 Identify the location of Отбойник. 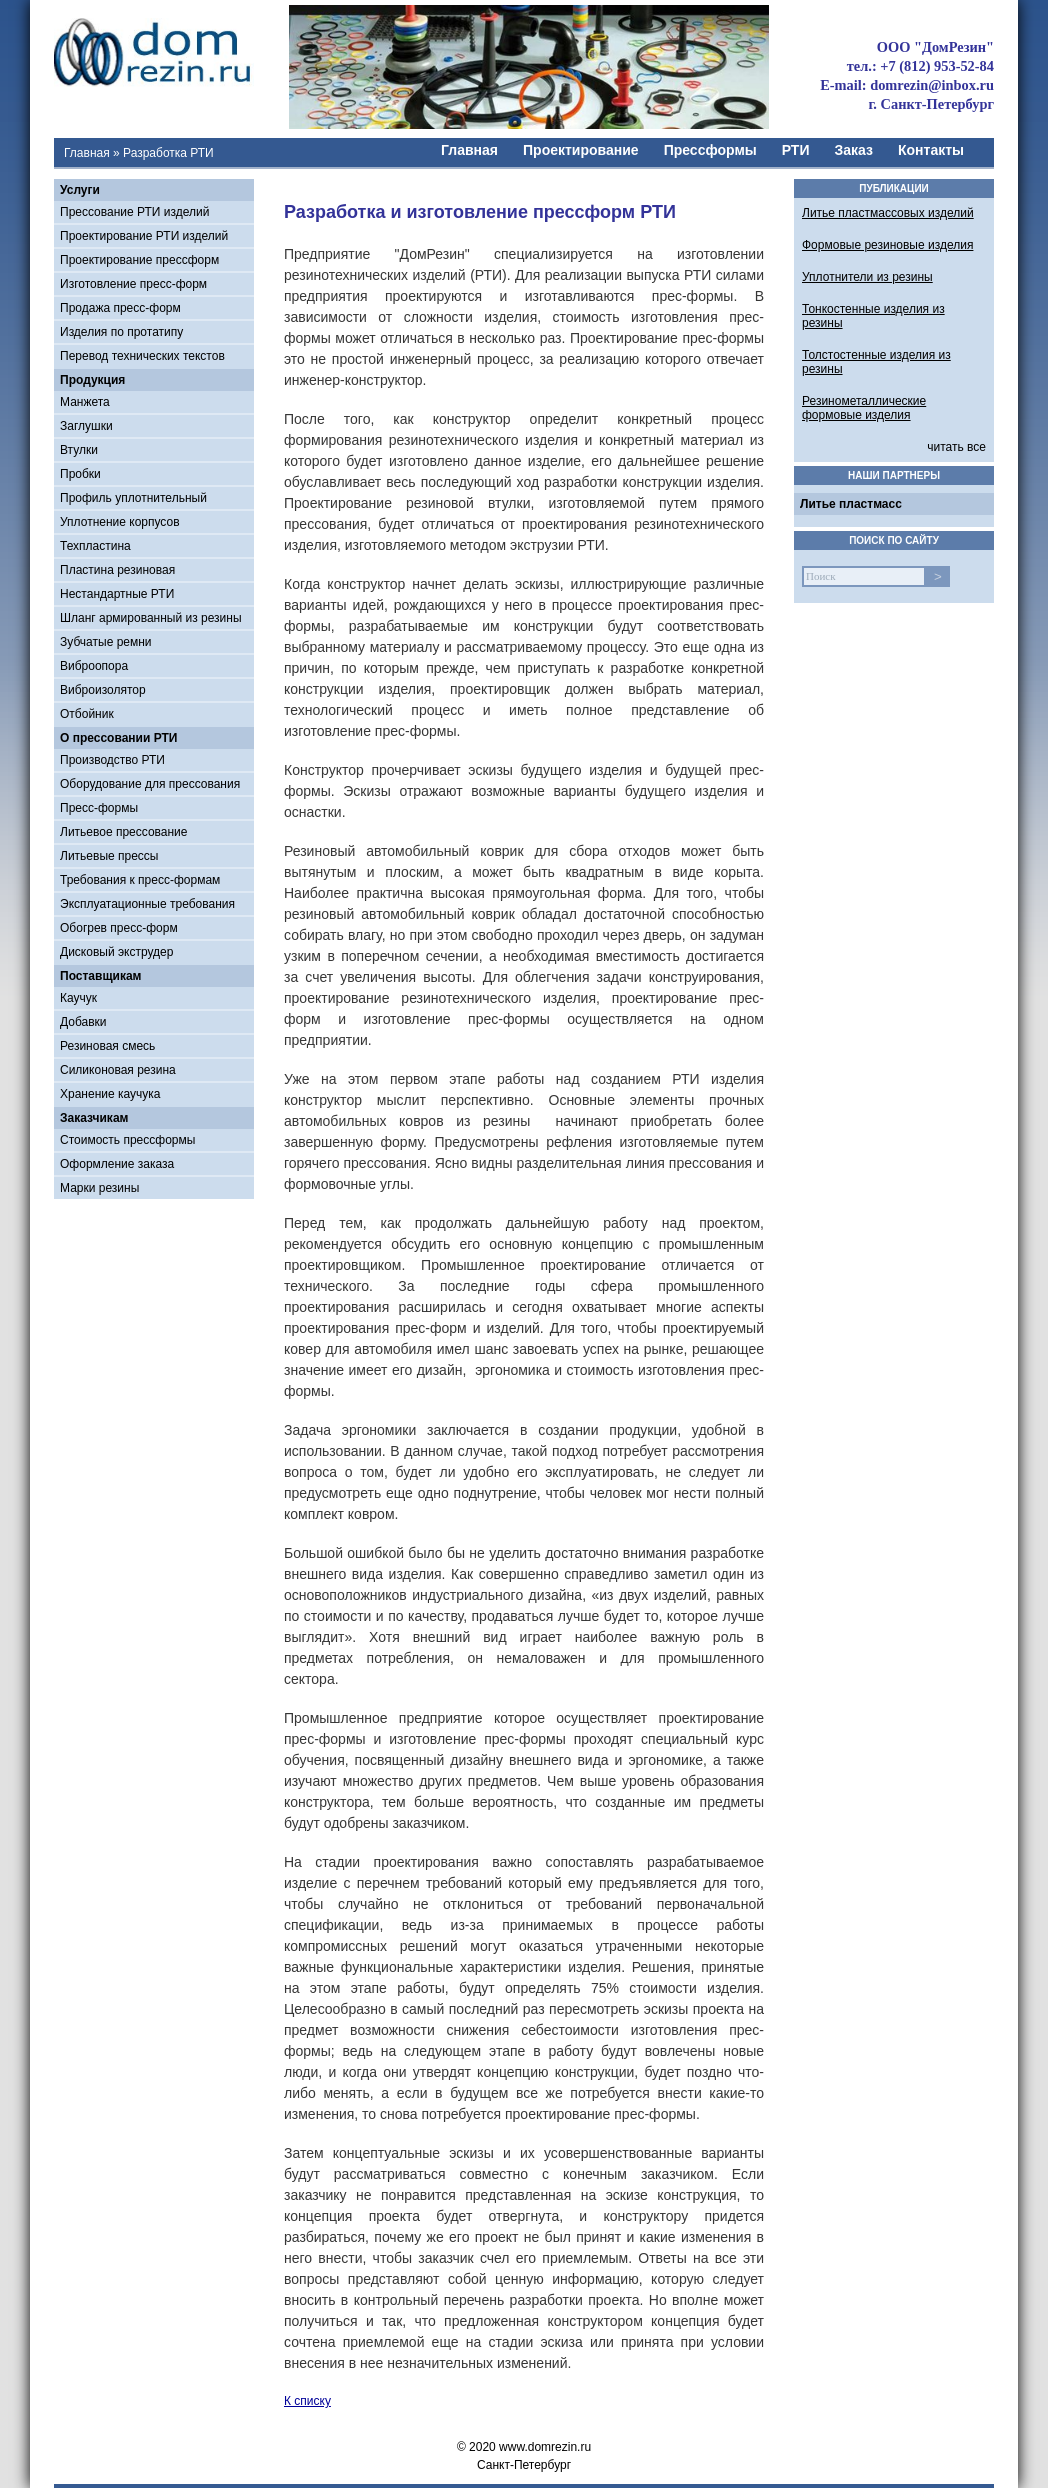
(87, 714).